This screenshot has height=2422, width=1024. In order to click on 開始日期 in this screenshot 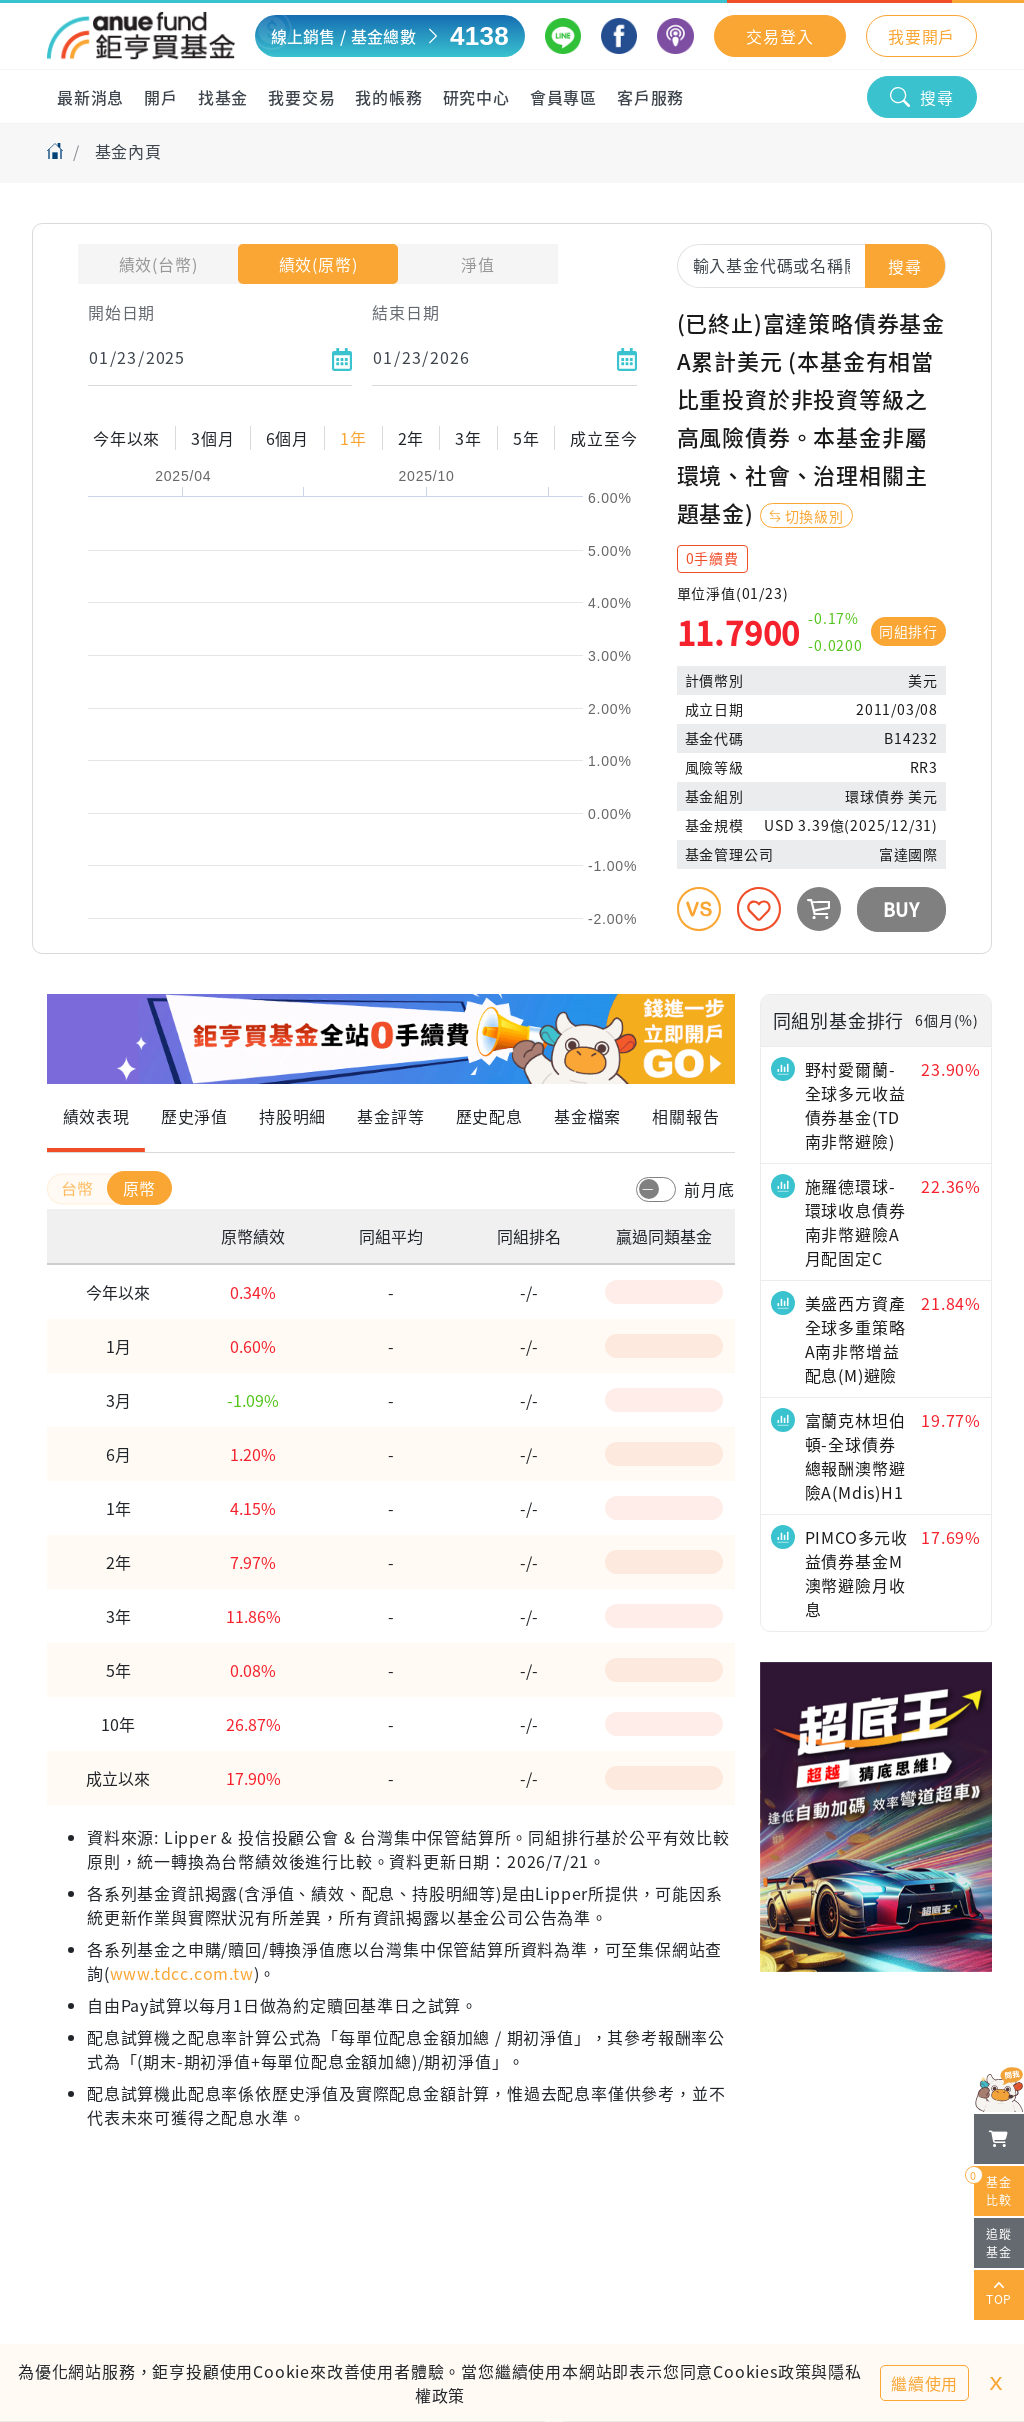, I will do `click(121, 312)`.